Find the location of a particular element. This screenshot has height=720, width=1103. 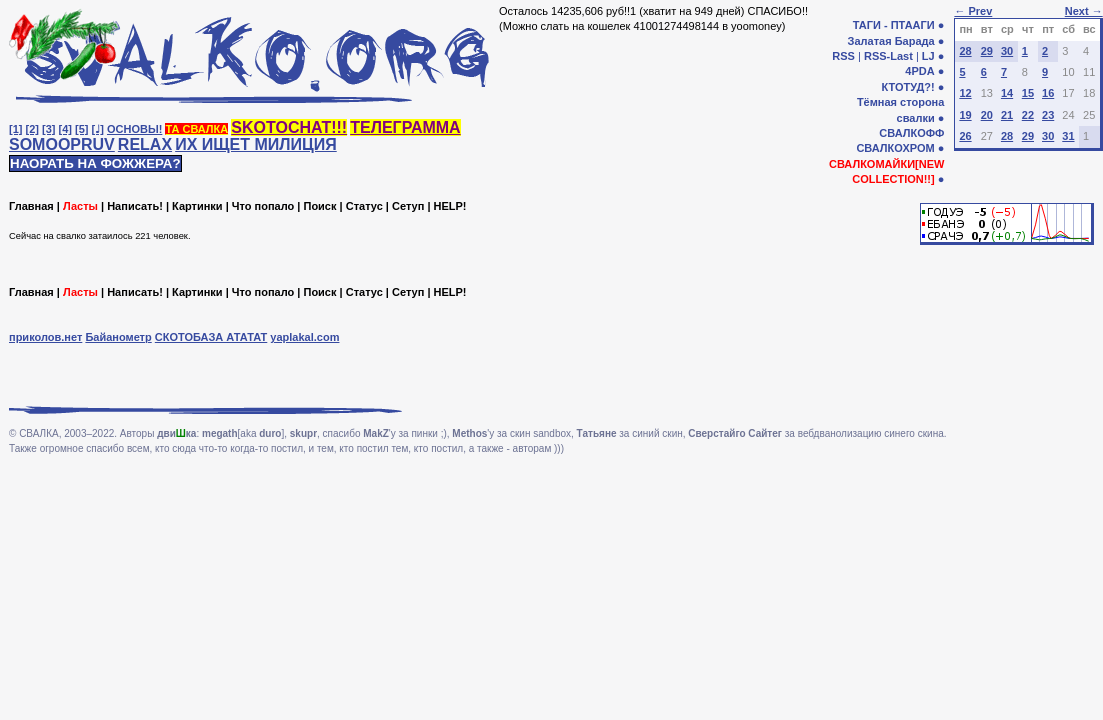

ТЕЛЕГРАММА is located at coordinates (405, 127).